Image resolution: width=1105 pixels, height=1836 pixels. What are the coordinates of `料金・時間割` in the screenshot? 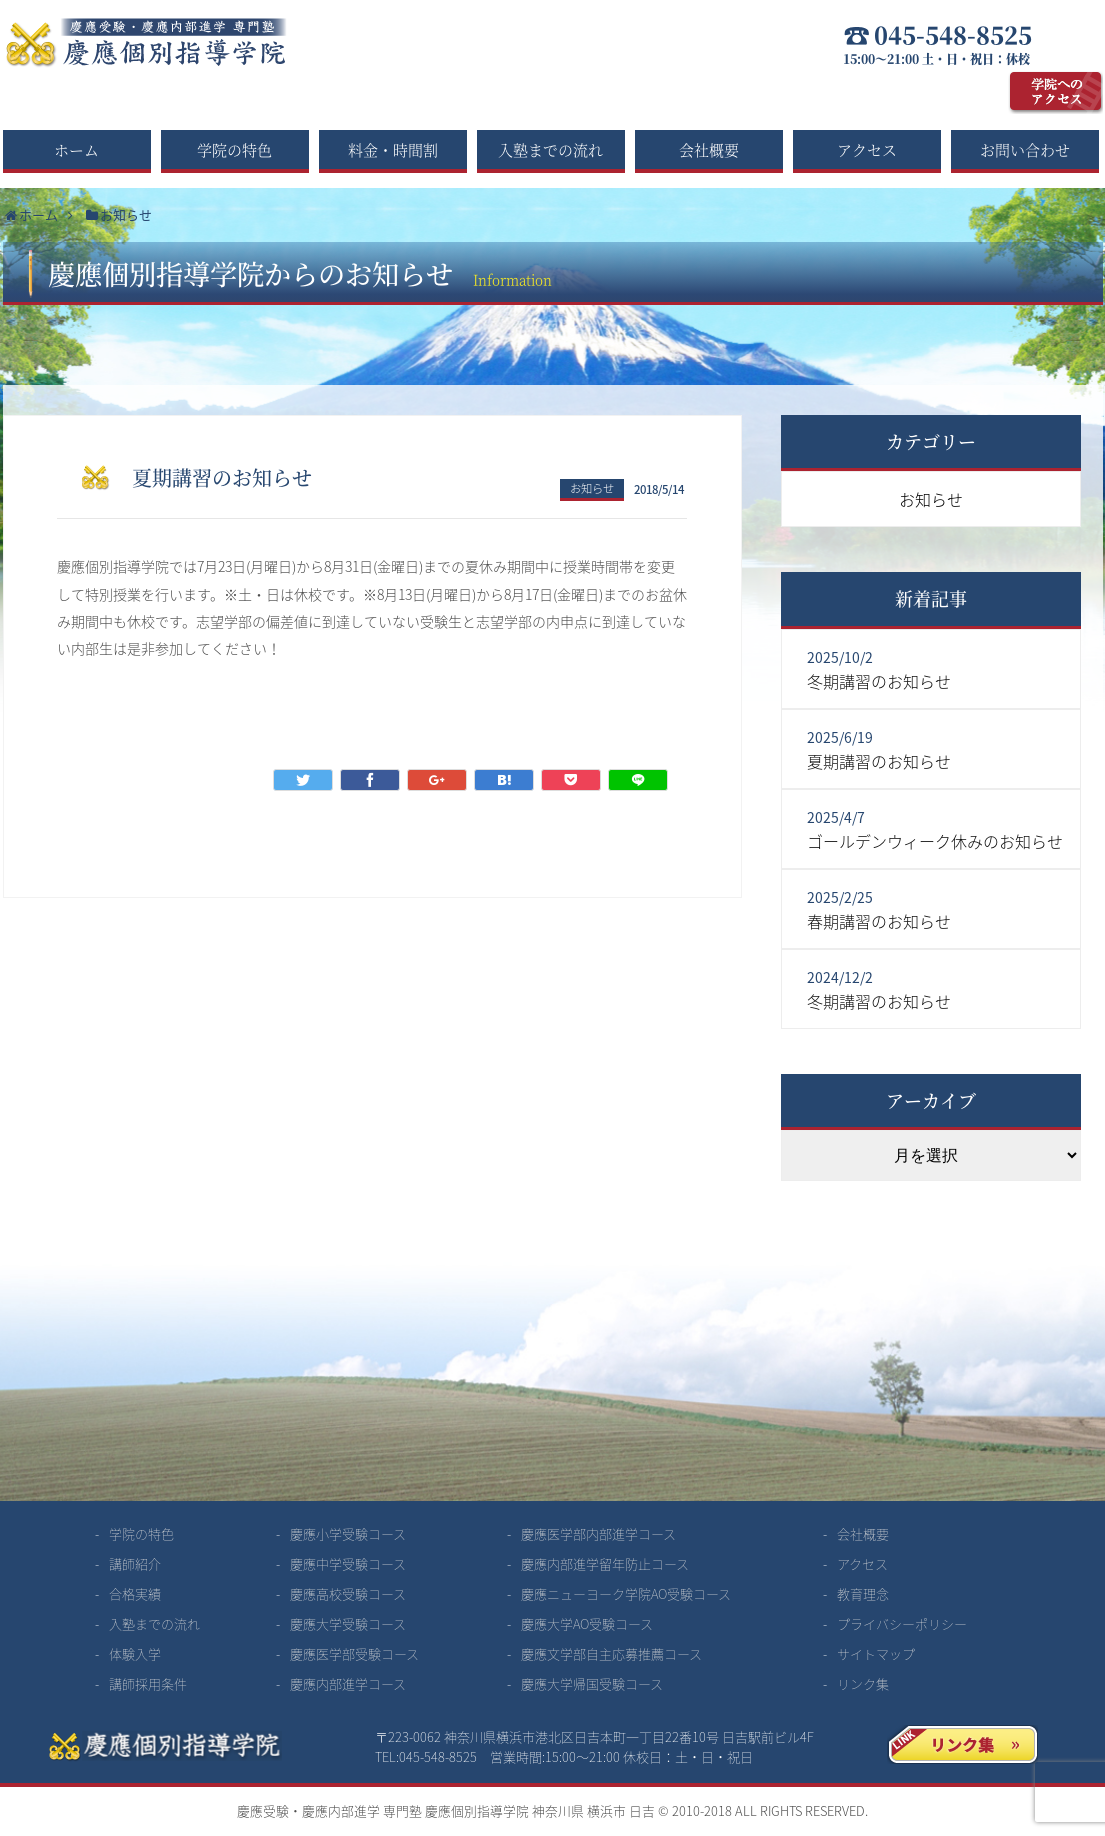 It's located at (393, 149).